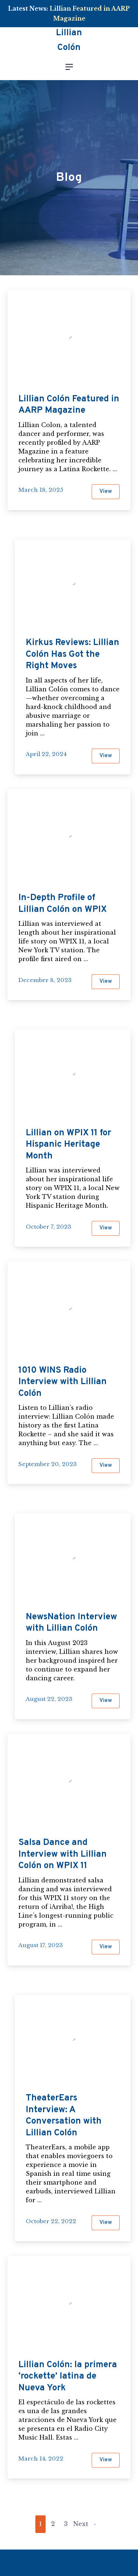  I want to click on 1010 WINS Radio Interview with Lillian Colón, so click(62, 1382).